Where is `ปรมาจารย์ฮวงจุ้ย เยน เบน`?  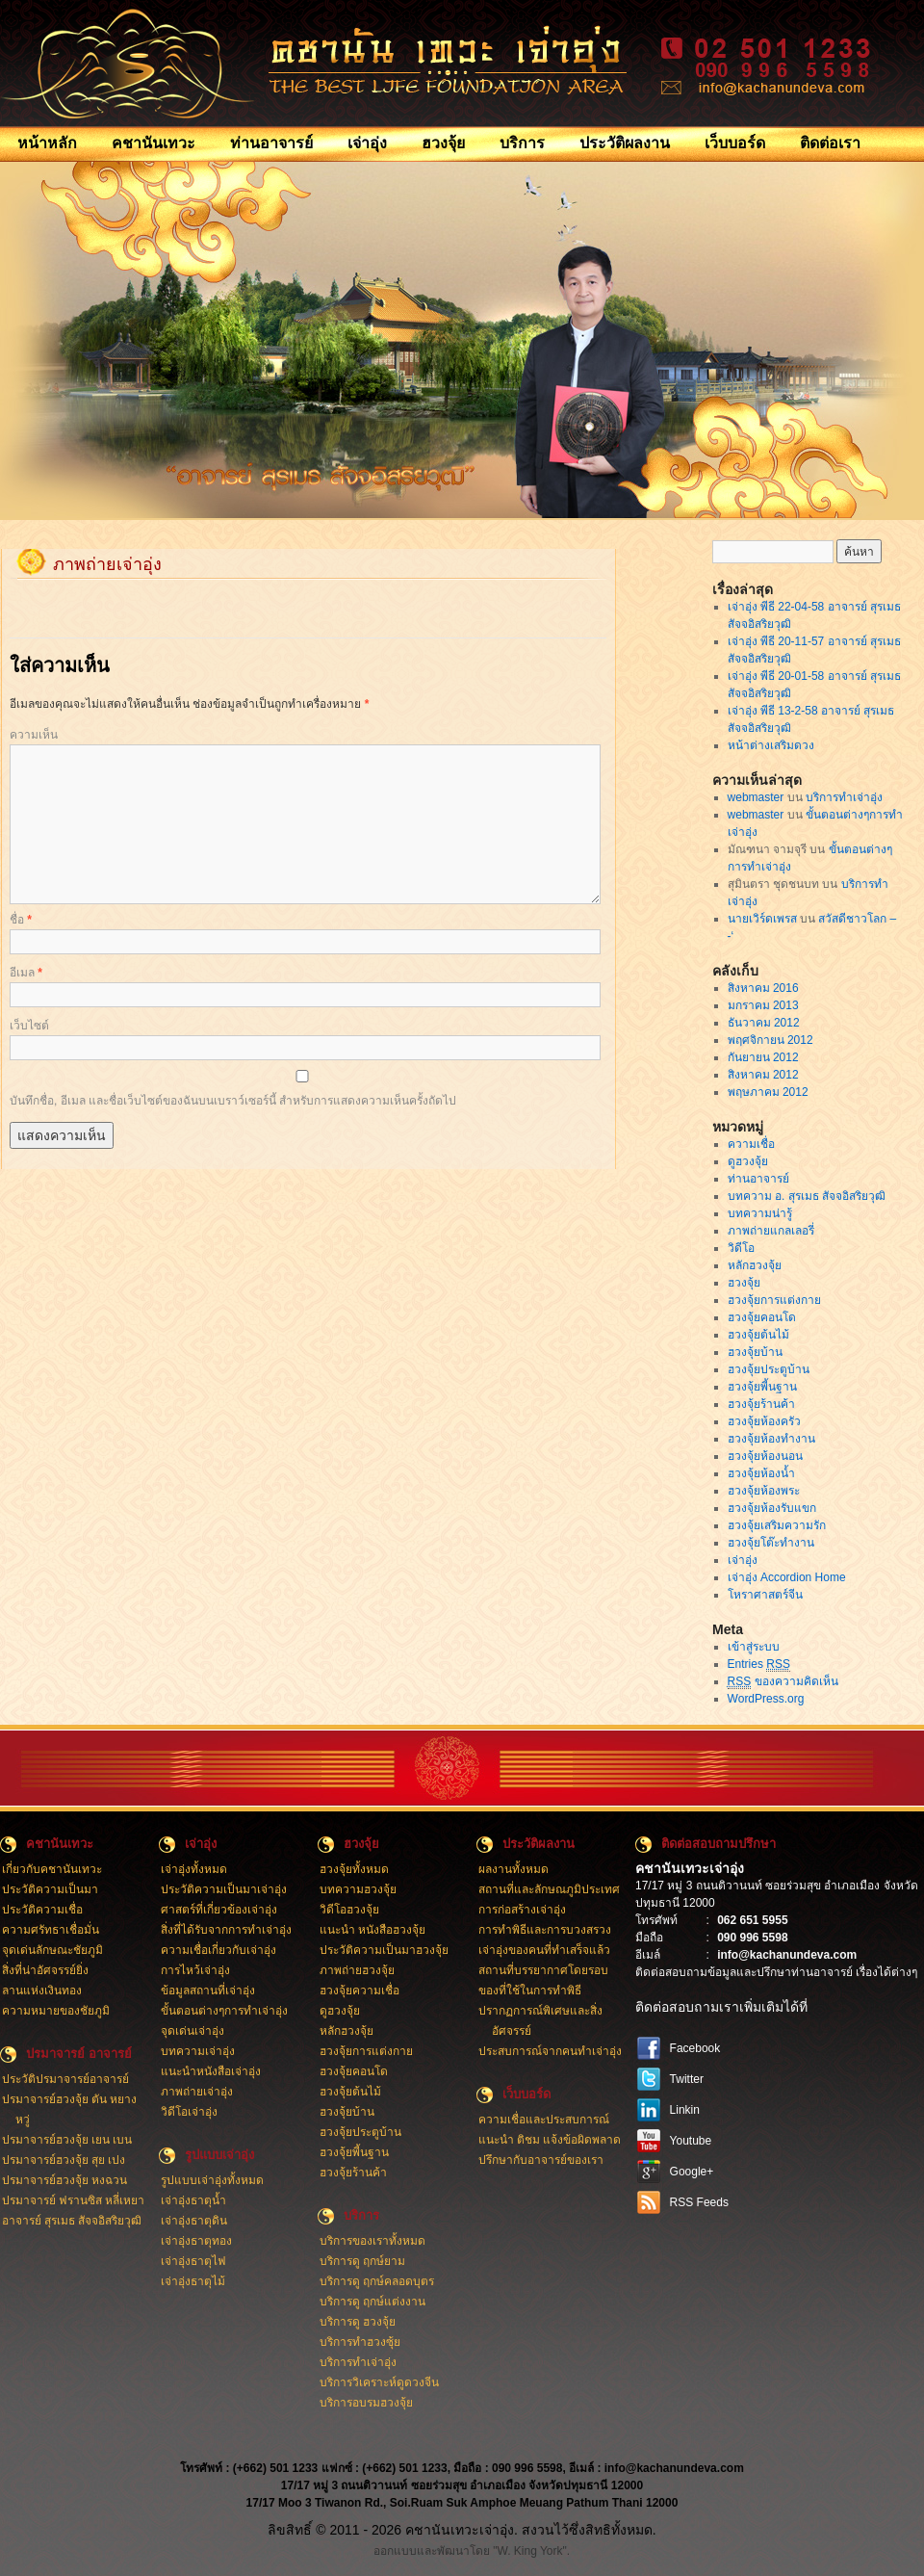 ปรมาจารย์ฮวงจุ้ย เยน เบน is located at coordinates (67, 2140).